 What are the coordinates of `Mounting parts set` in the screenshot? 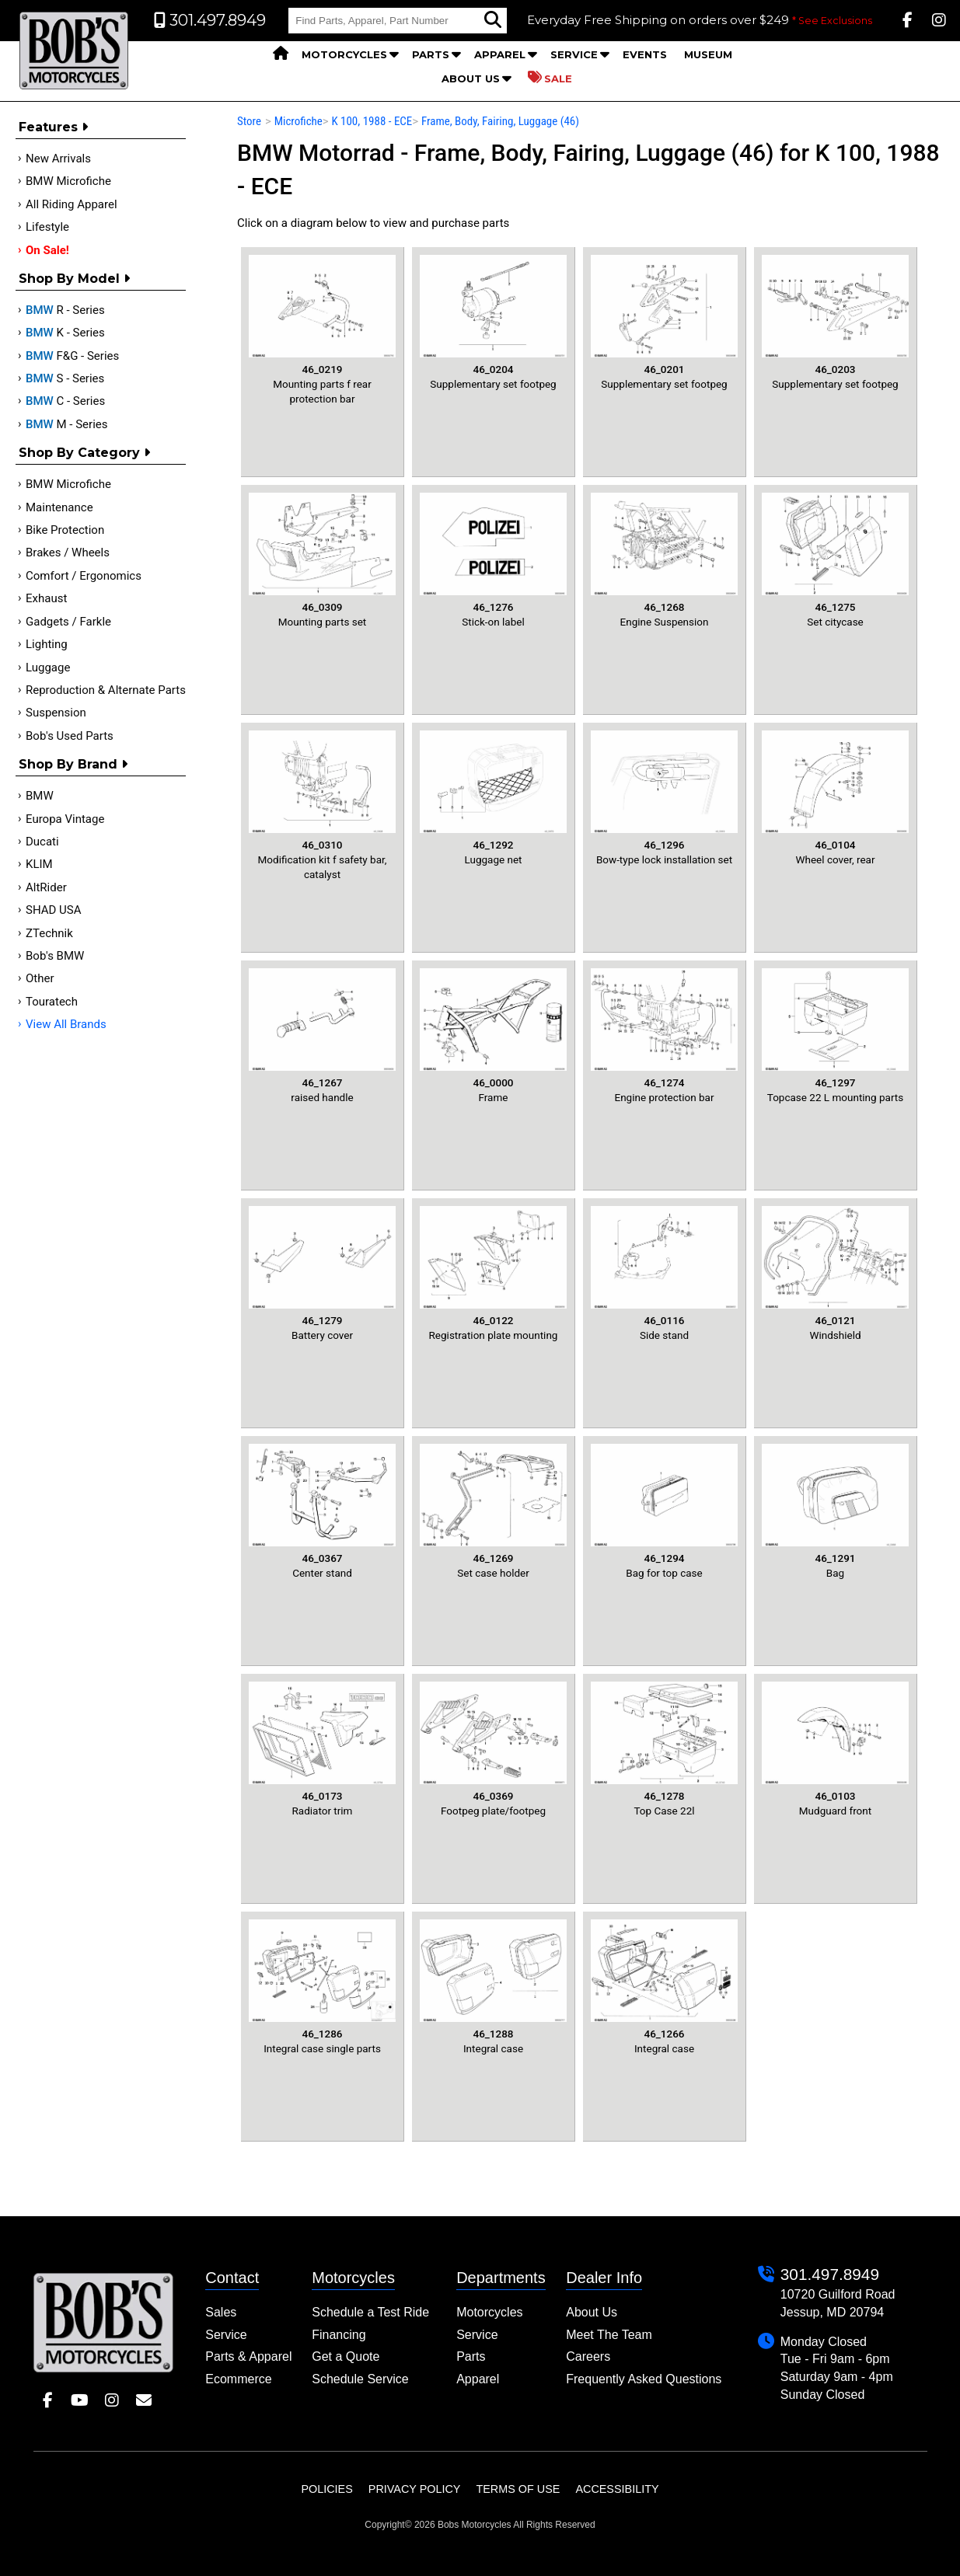 It's located at (322, 560).